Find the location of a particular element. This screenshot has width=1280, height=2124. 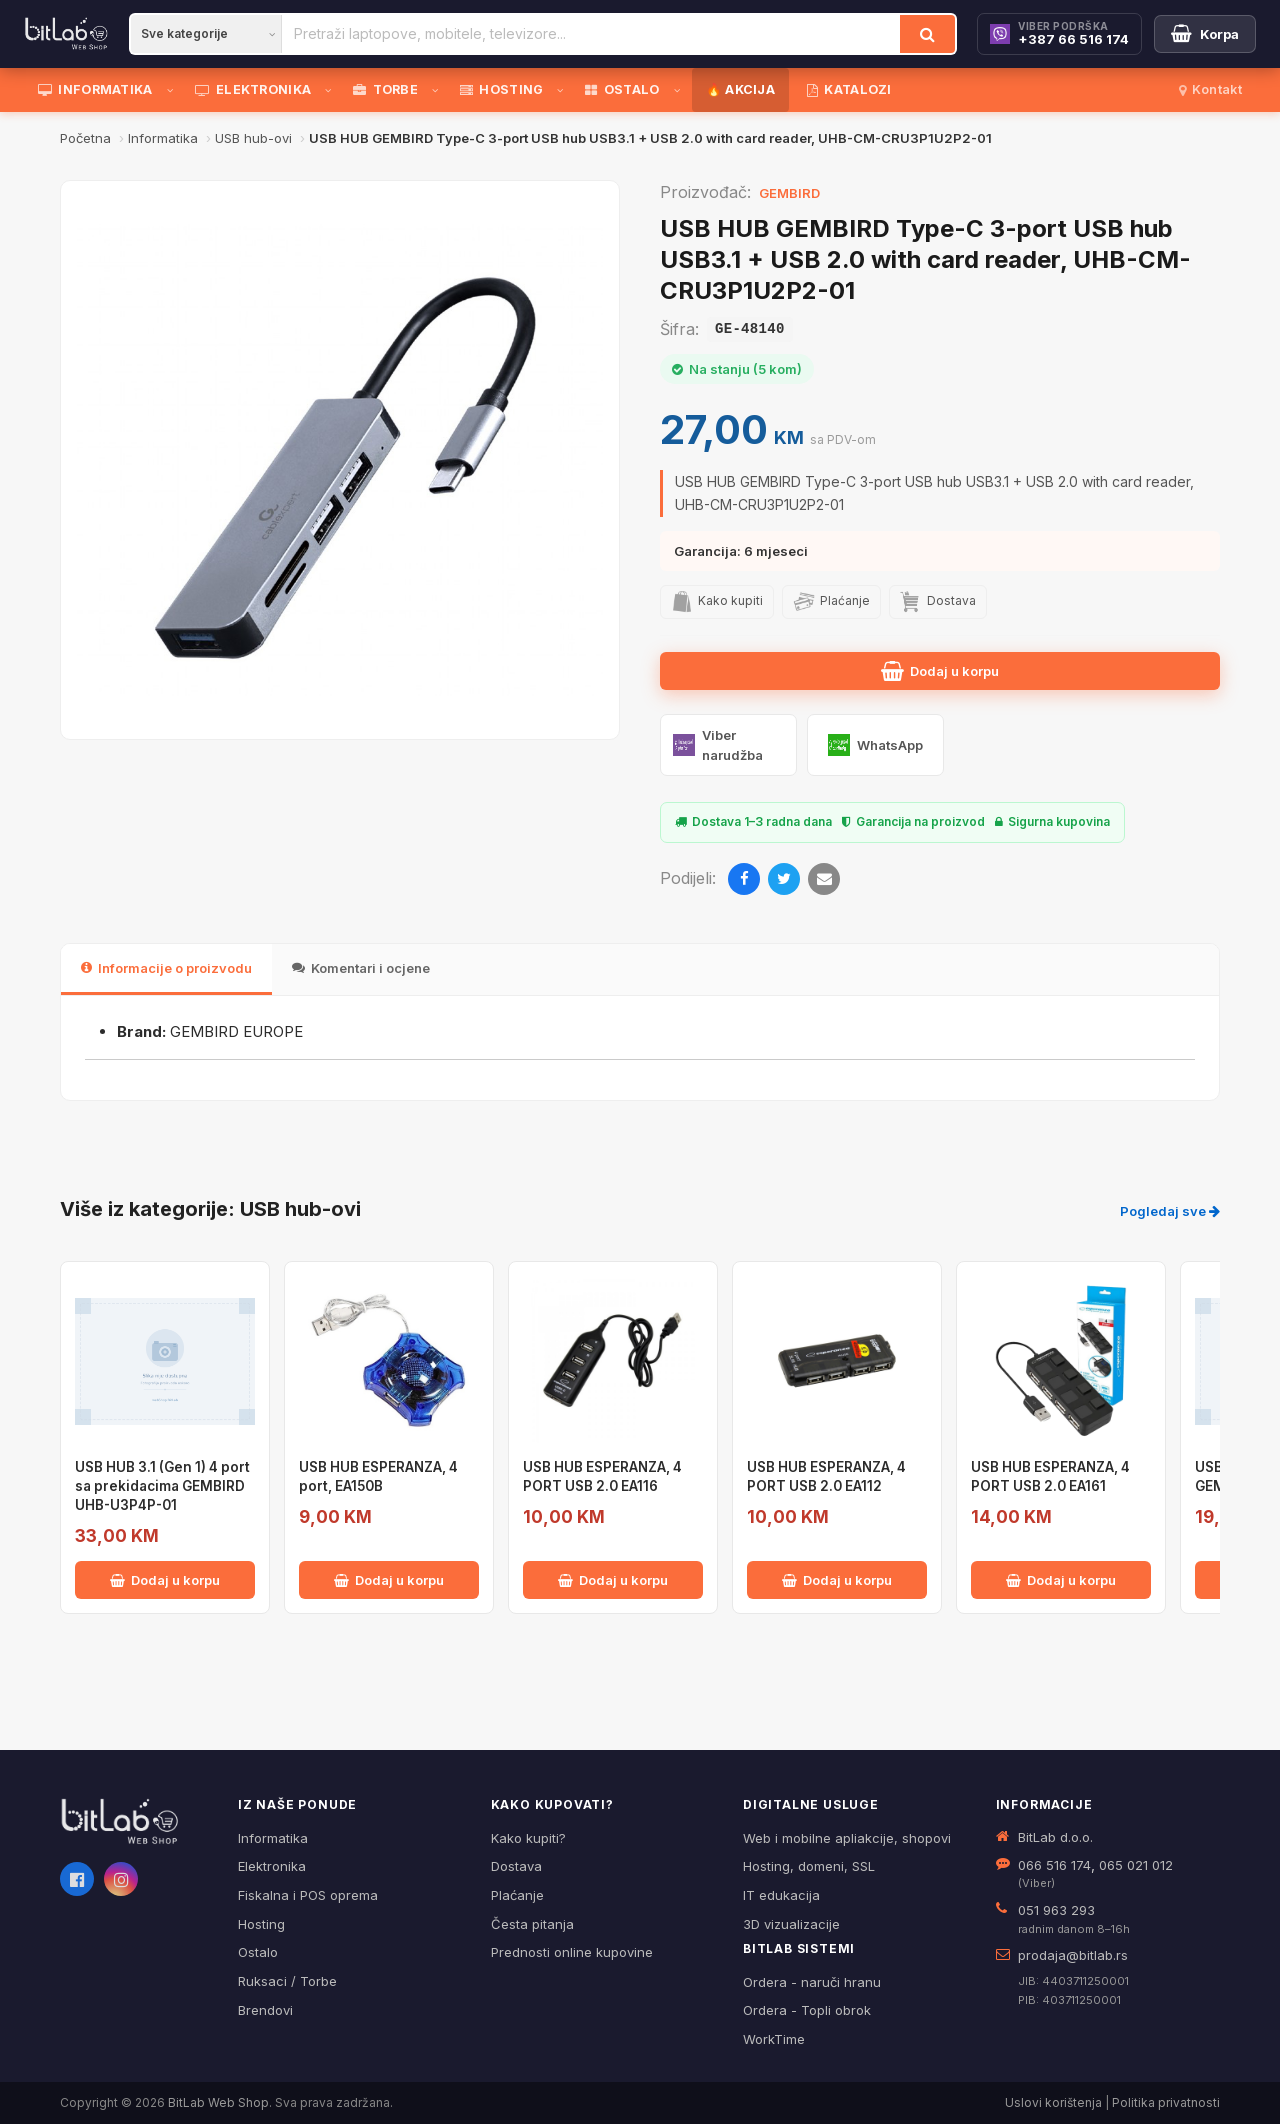

Česta pitanja is located at coordinates (532, 1924).